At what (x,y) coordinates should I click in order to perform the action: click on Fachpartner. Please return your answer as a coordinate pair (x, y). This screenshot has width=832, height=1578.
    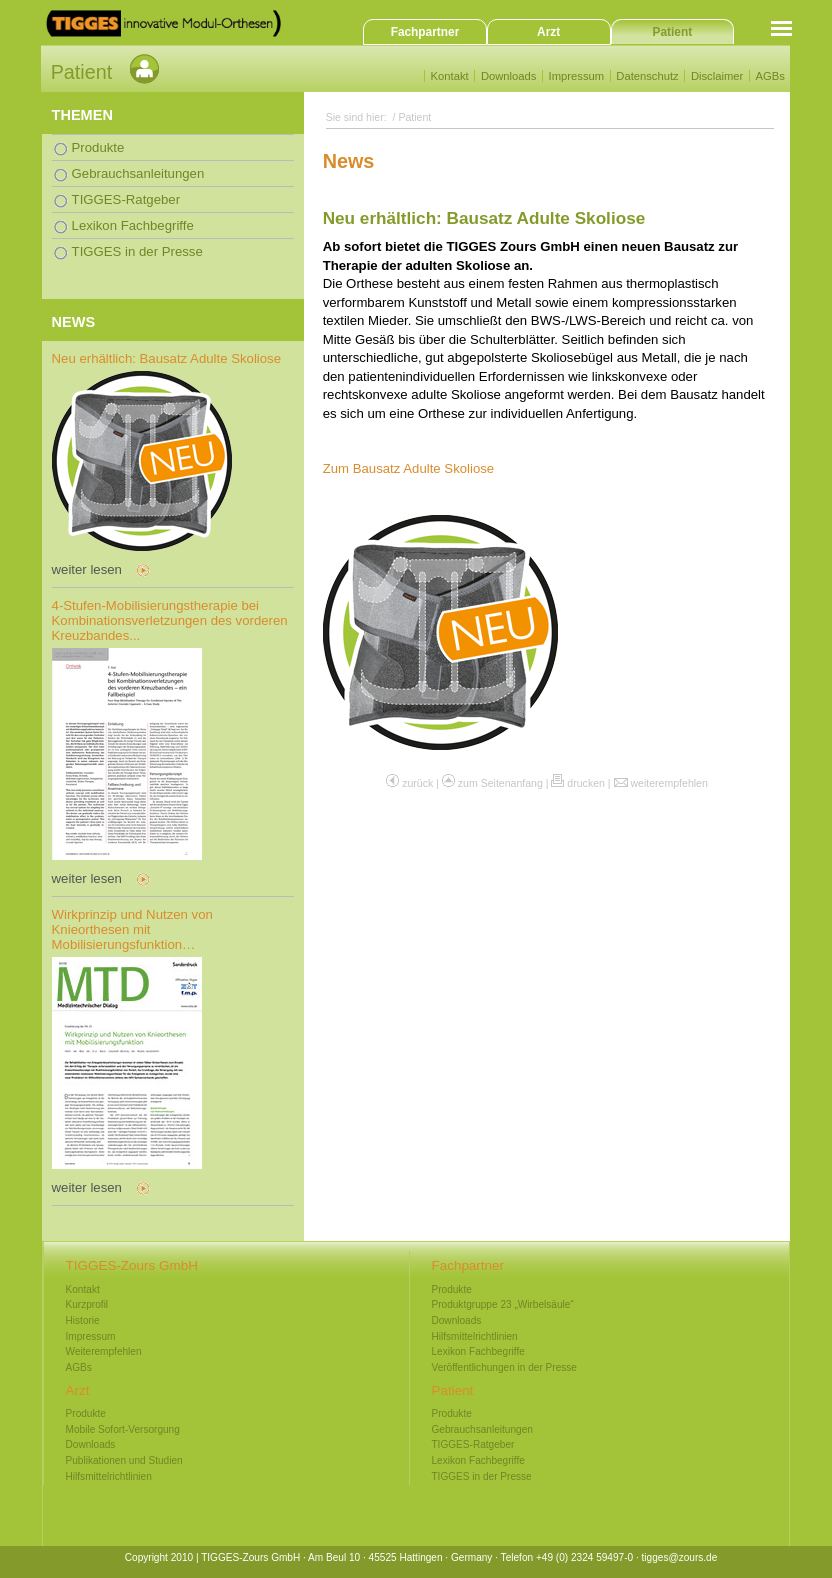
    Looking at the image, I should click on (425, 32).